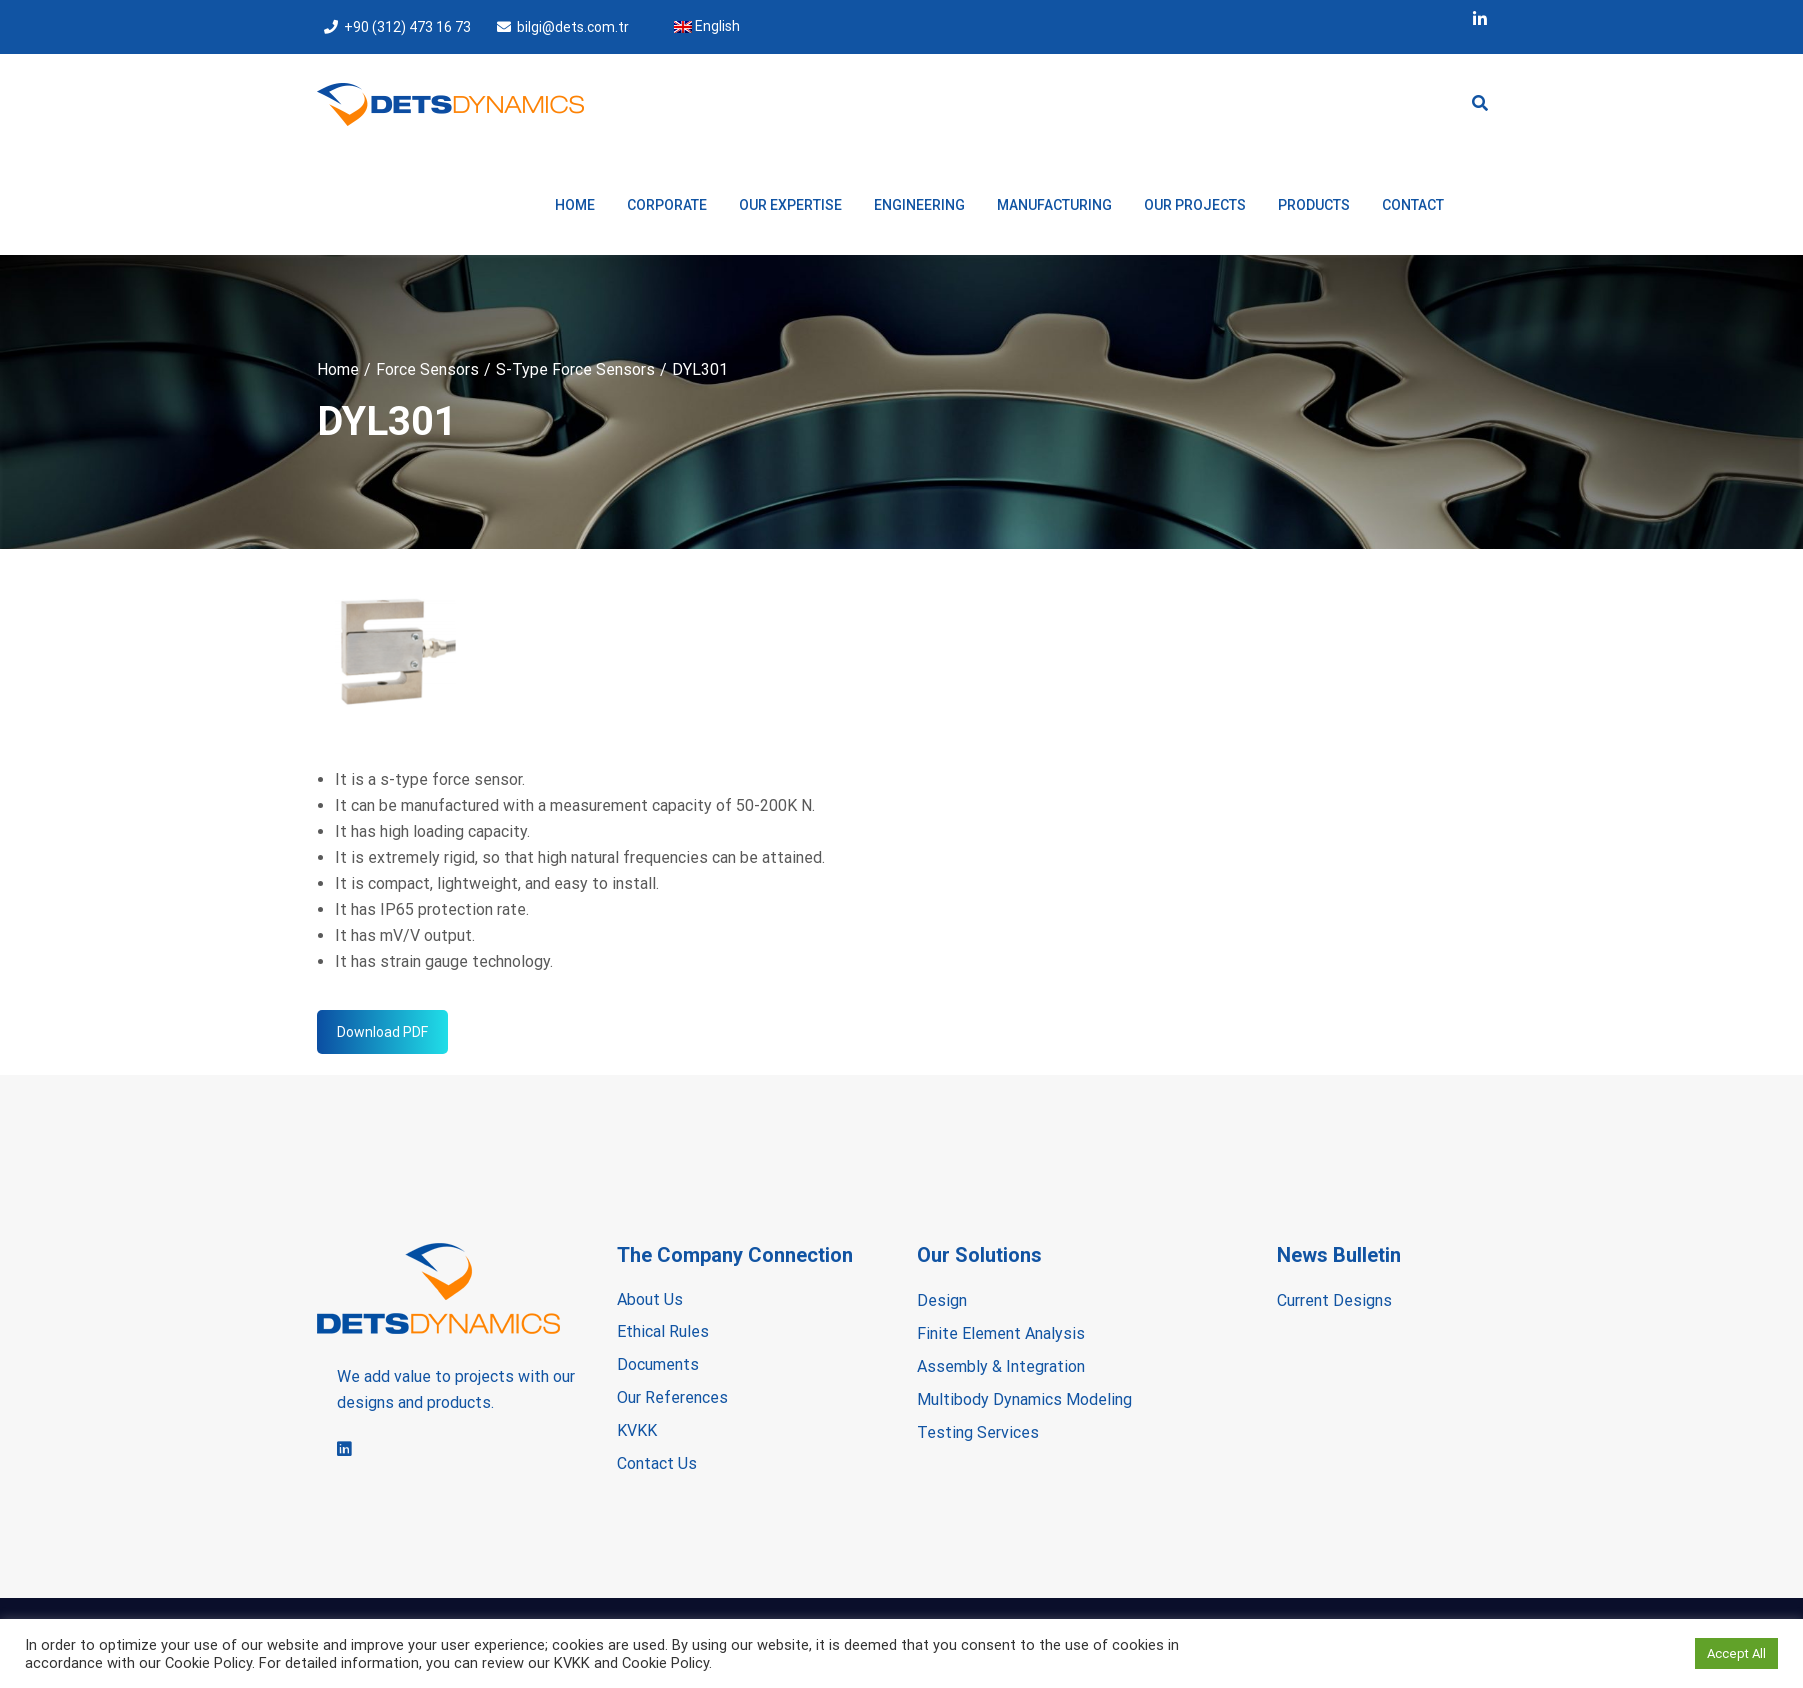 This screenshot has width=1803, height=1688. What do you see at coordinates (650, 1299) in the screenshot?
I see `About Us` at bounding box center [650, 1299].